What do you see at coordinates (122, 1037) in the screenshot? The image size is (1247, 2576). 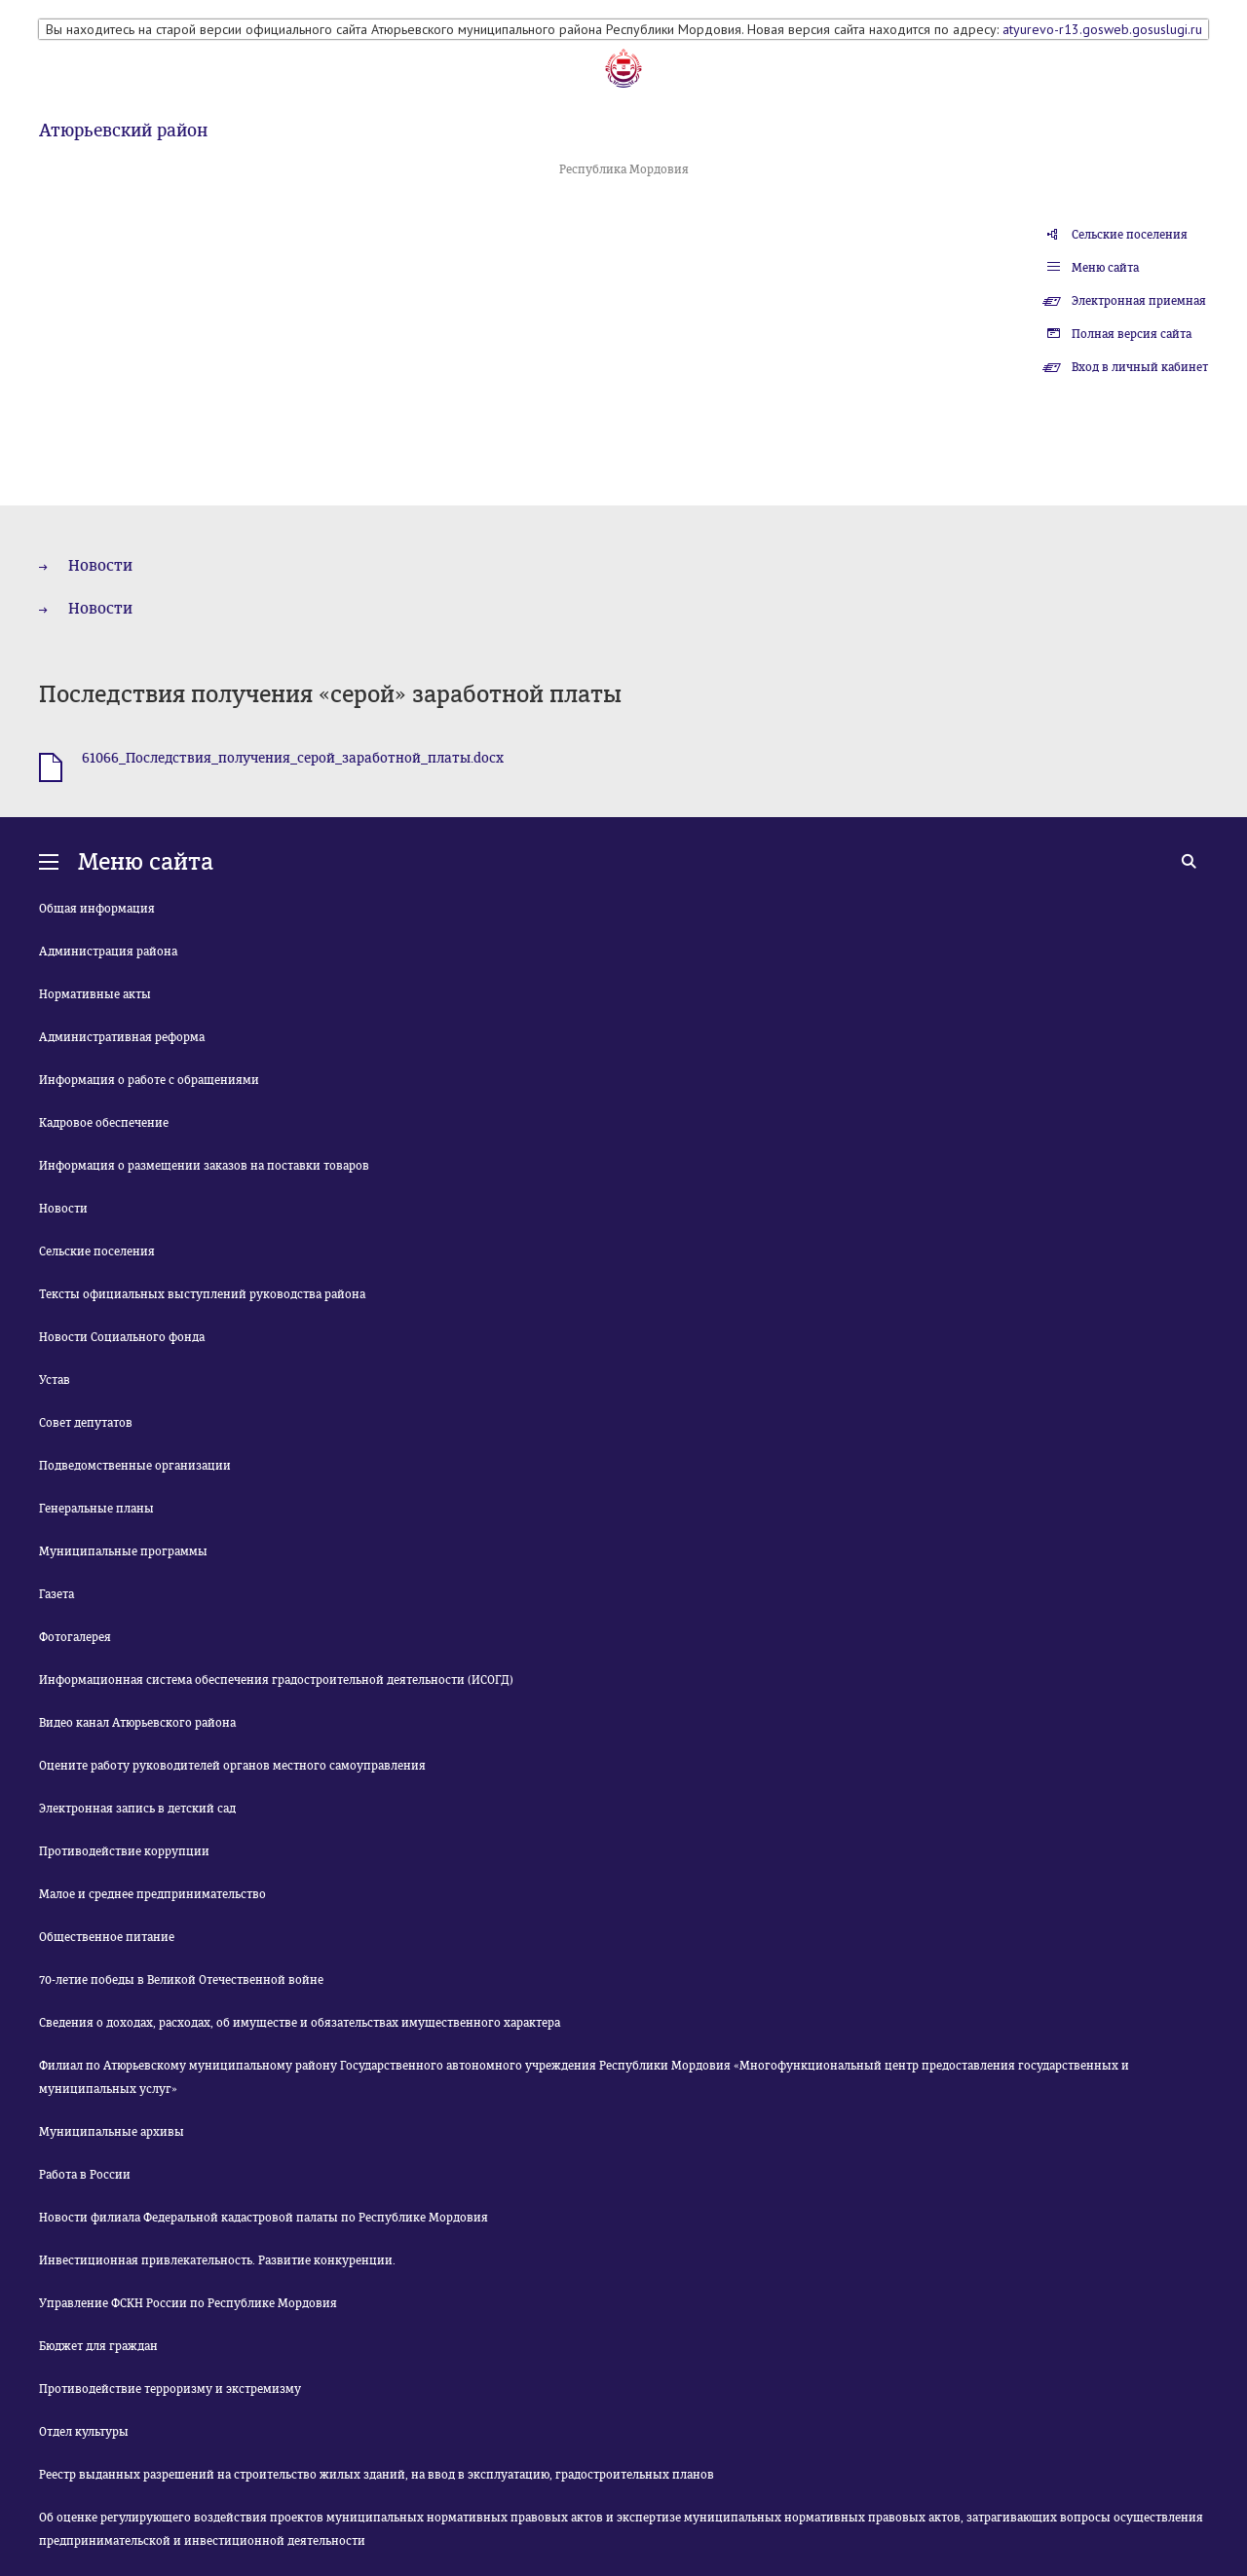 I see `Административная реформа` at bounding box center [122, 1037].